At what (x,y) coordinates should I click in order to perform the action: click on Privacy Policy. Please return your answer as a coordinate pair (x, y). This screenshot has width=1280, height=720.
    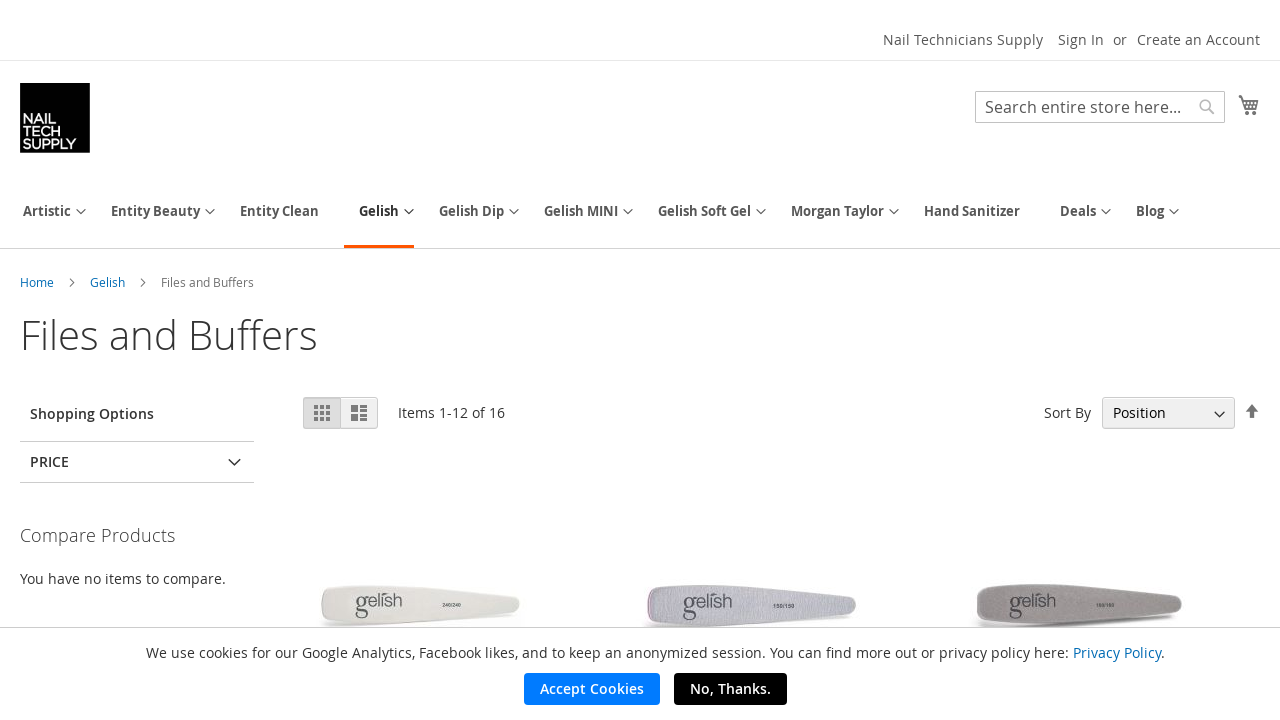
    Looking at the image, I should click on (1117, 652).